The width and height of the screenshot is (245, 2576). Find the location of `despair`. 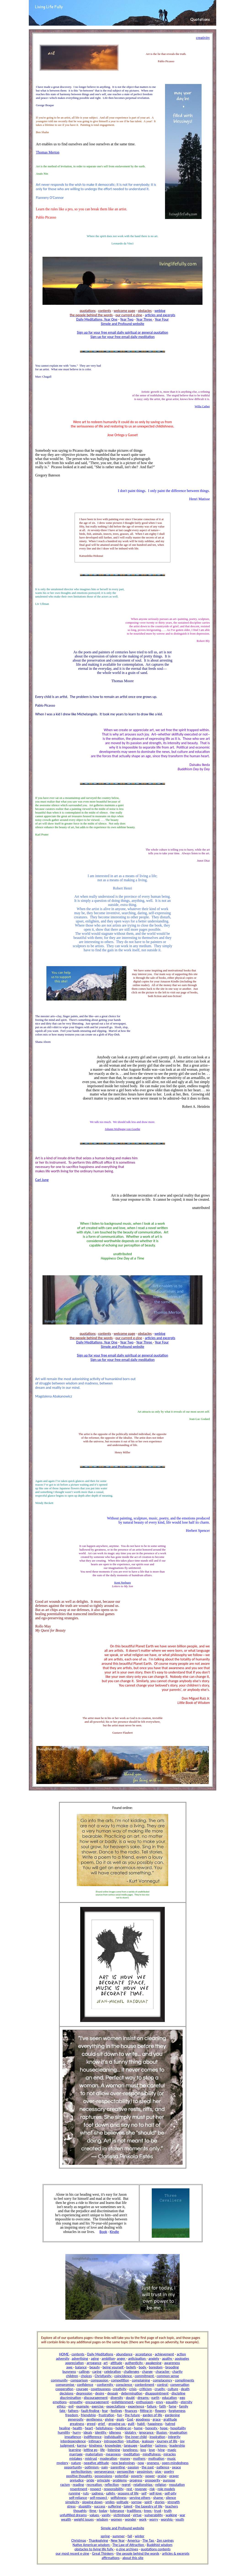

despair is located at coordinates (112, 2393).